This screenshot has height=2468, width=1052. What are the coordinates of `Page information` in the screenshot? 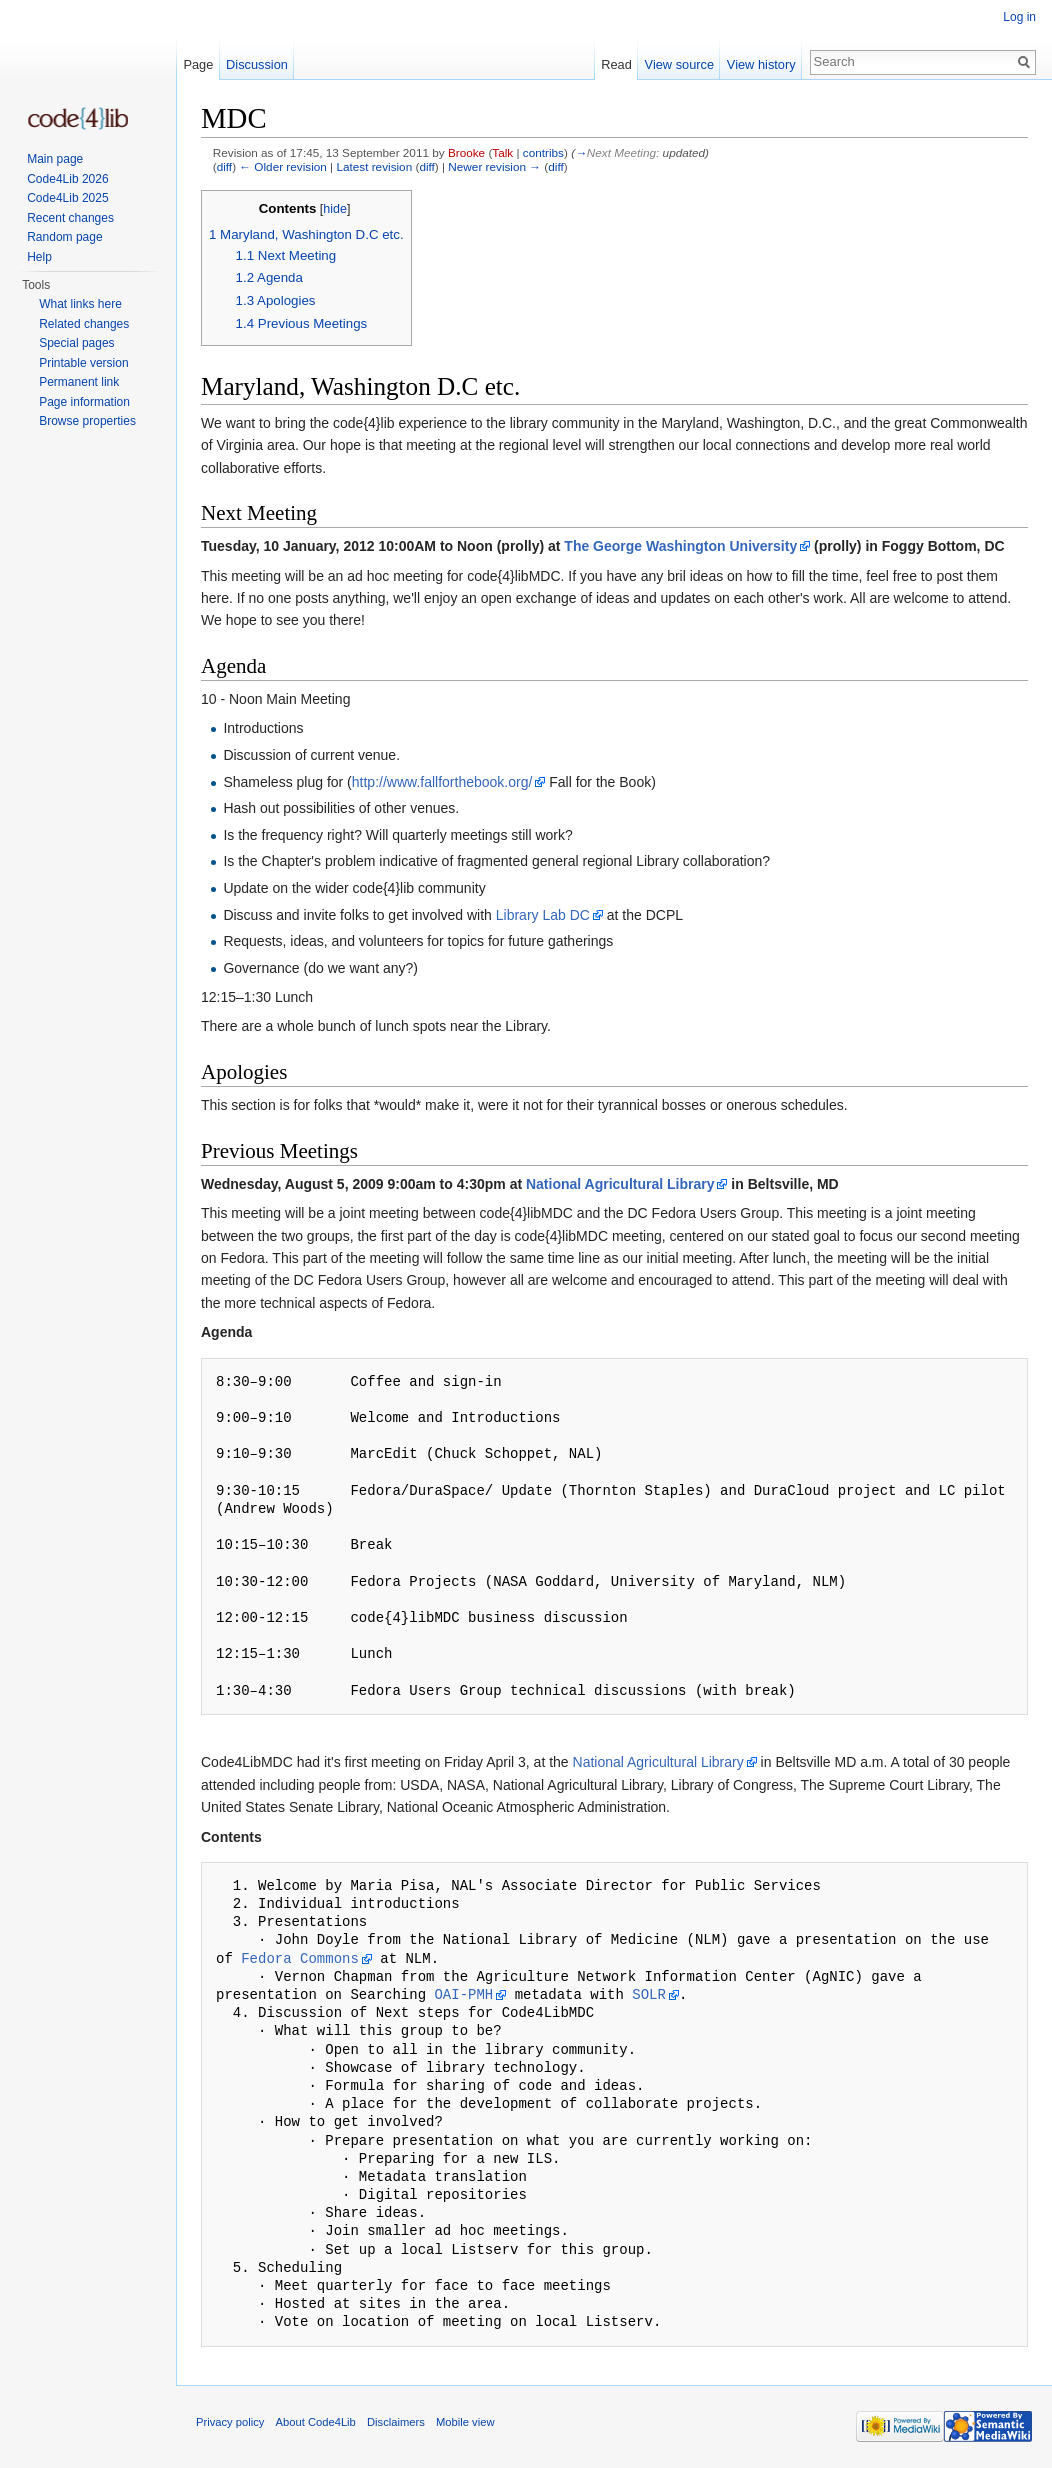 It's located at (84, 402).